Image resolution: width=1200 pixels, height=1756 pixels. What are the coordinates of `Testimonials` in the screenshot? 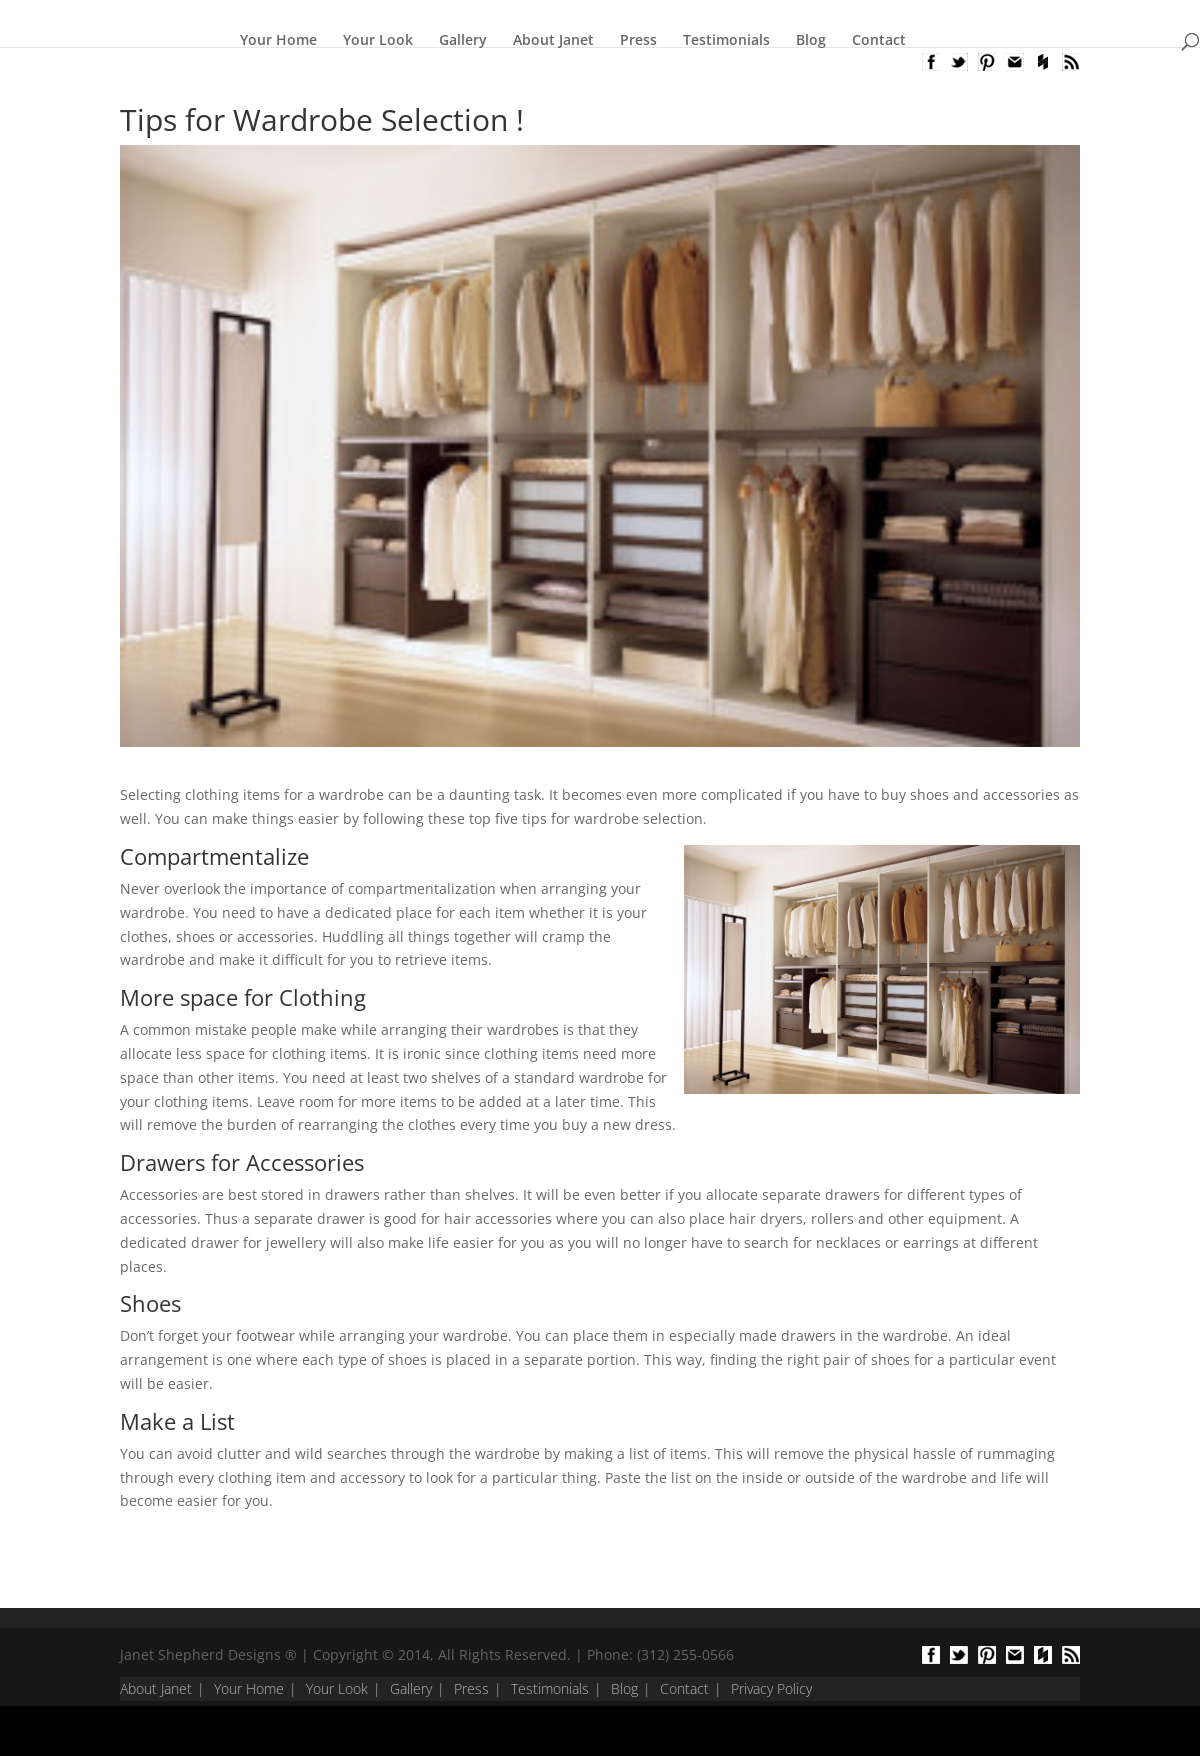 It's located at (726, 40).